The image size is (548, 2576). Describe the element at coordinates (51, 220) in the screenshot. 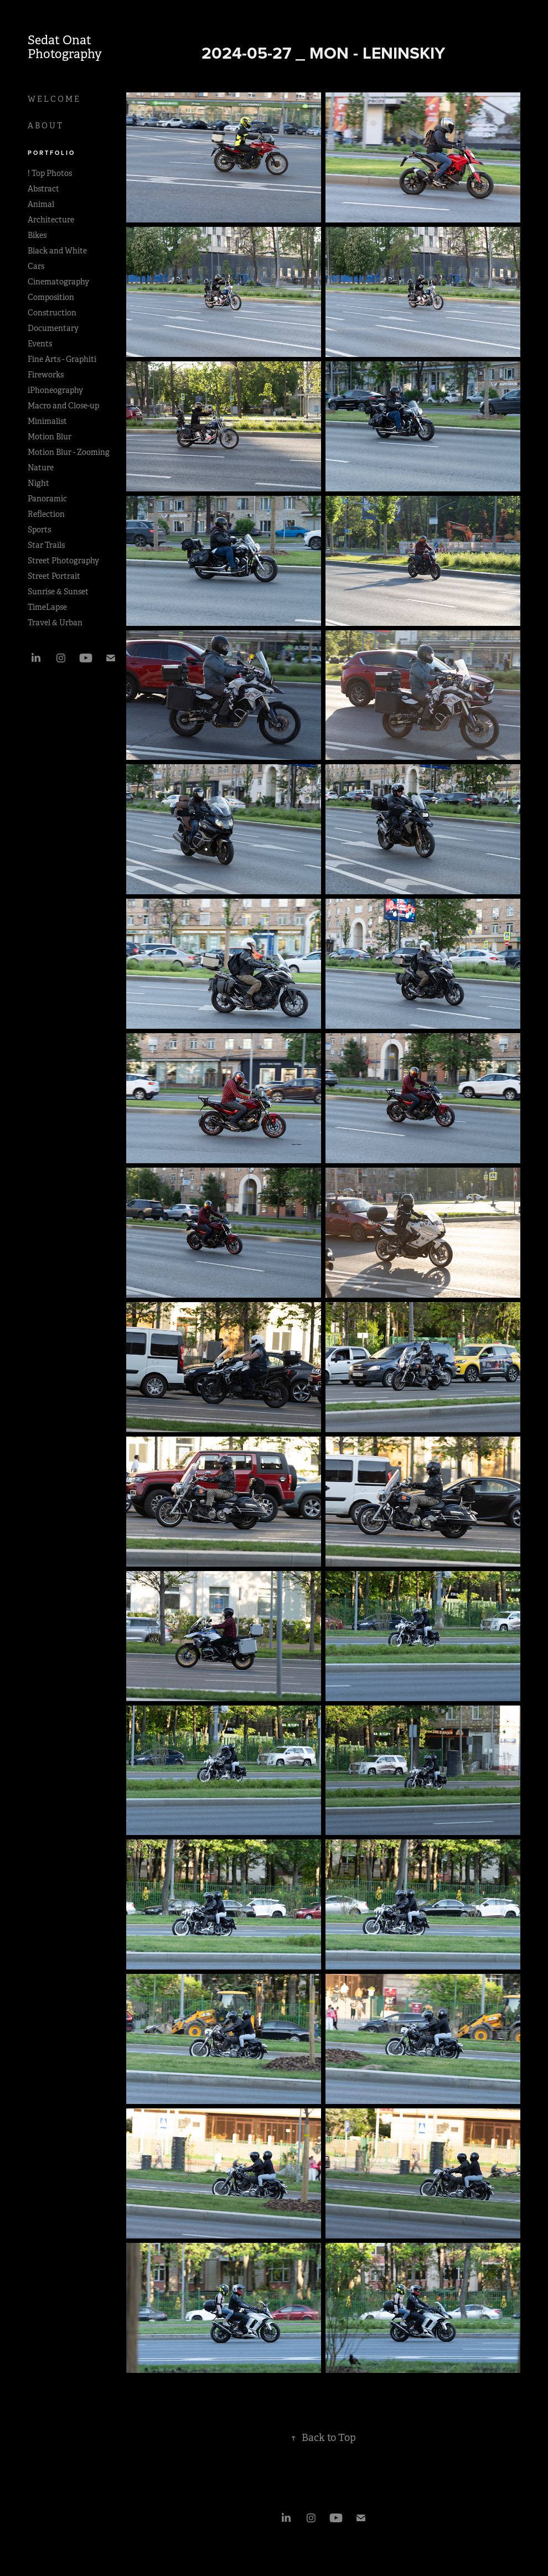

I see `Architecture` at that location.